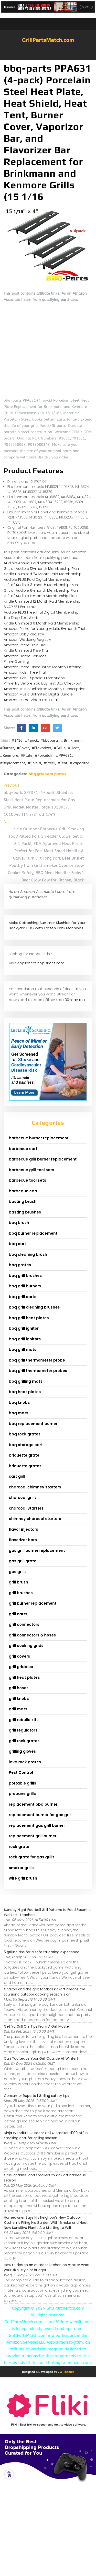 Image resolution: width=96 pixels, height=2576 pixels. Describe the element at coordinates (25, 1339) in the screenshot. I see `bbq grill ignitors` at that location.